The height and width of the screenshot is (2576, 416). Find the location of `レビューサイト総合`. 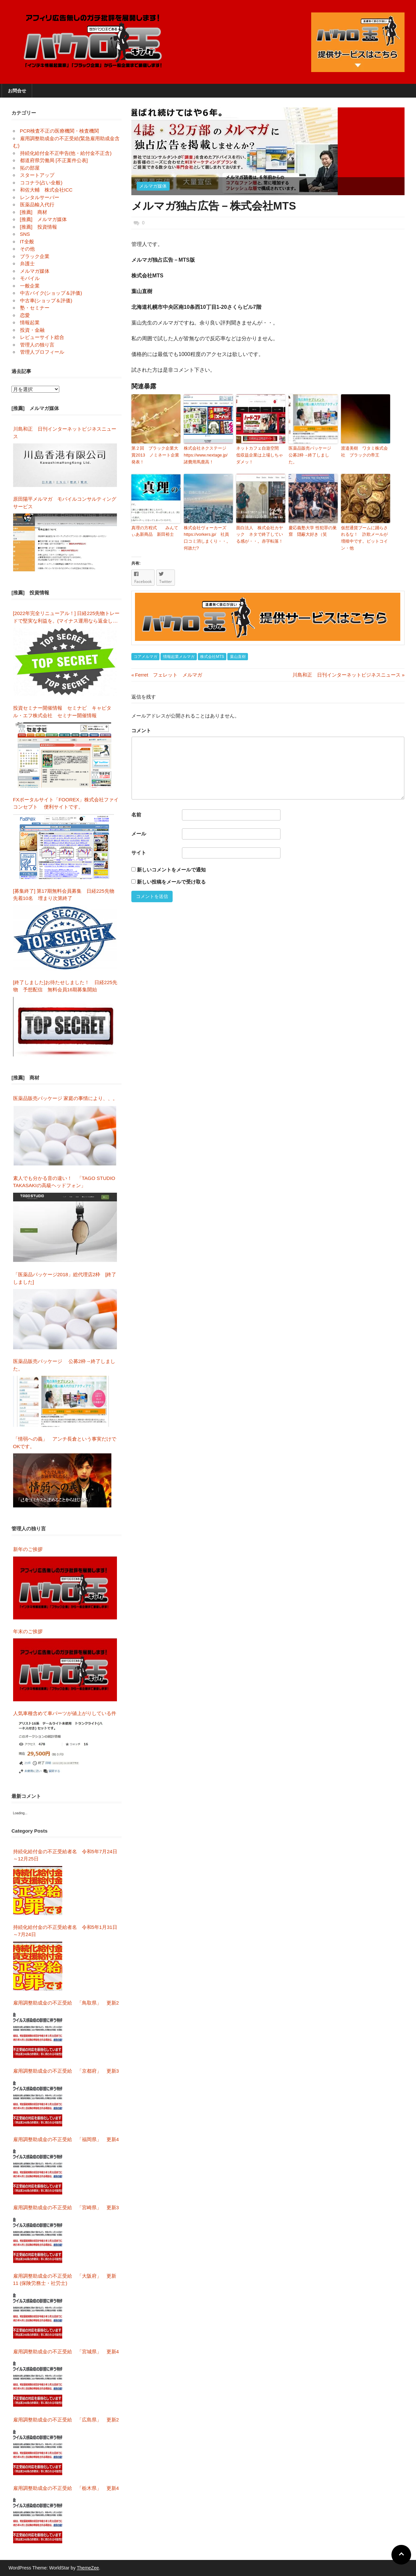

レビューサイト総合 is located at coordinates (42, 337).